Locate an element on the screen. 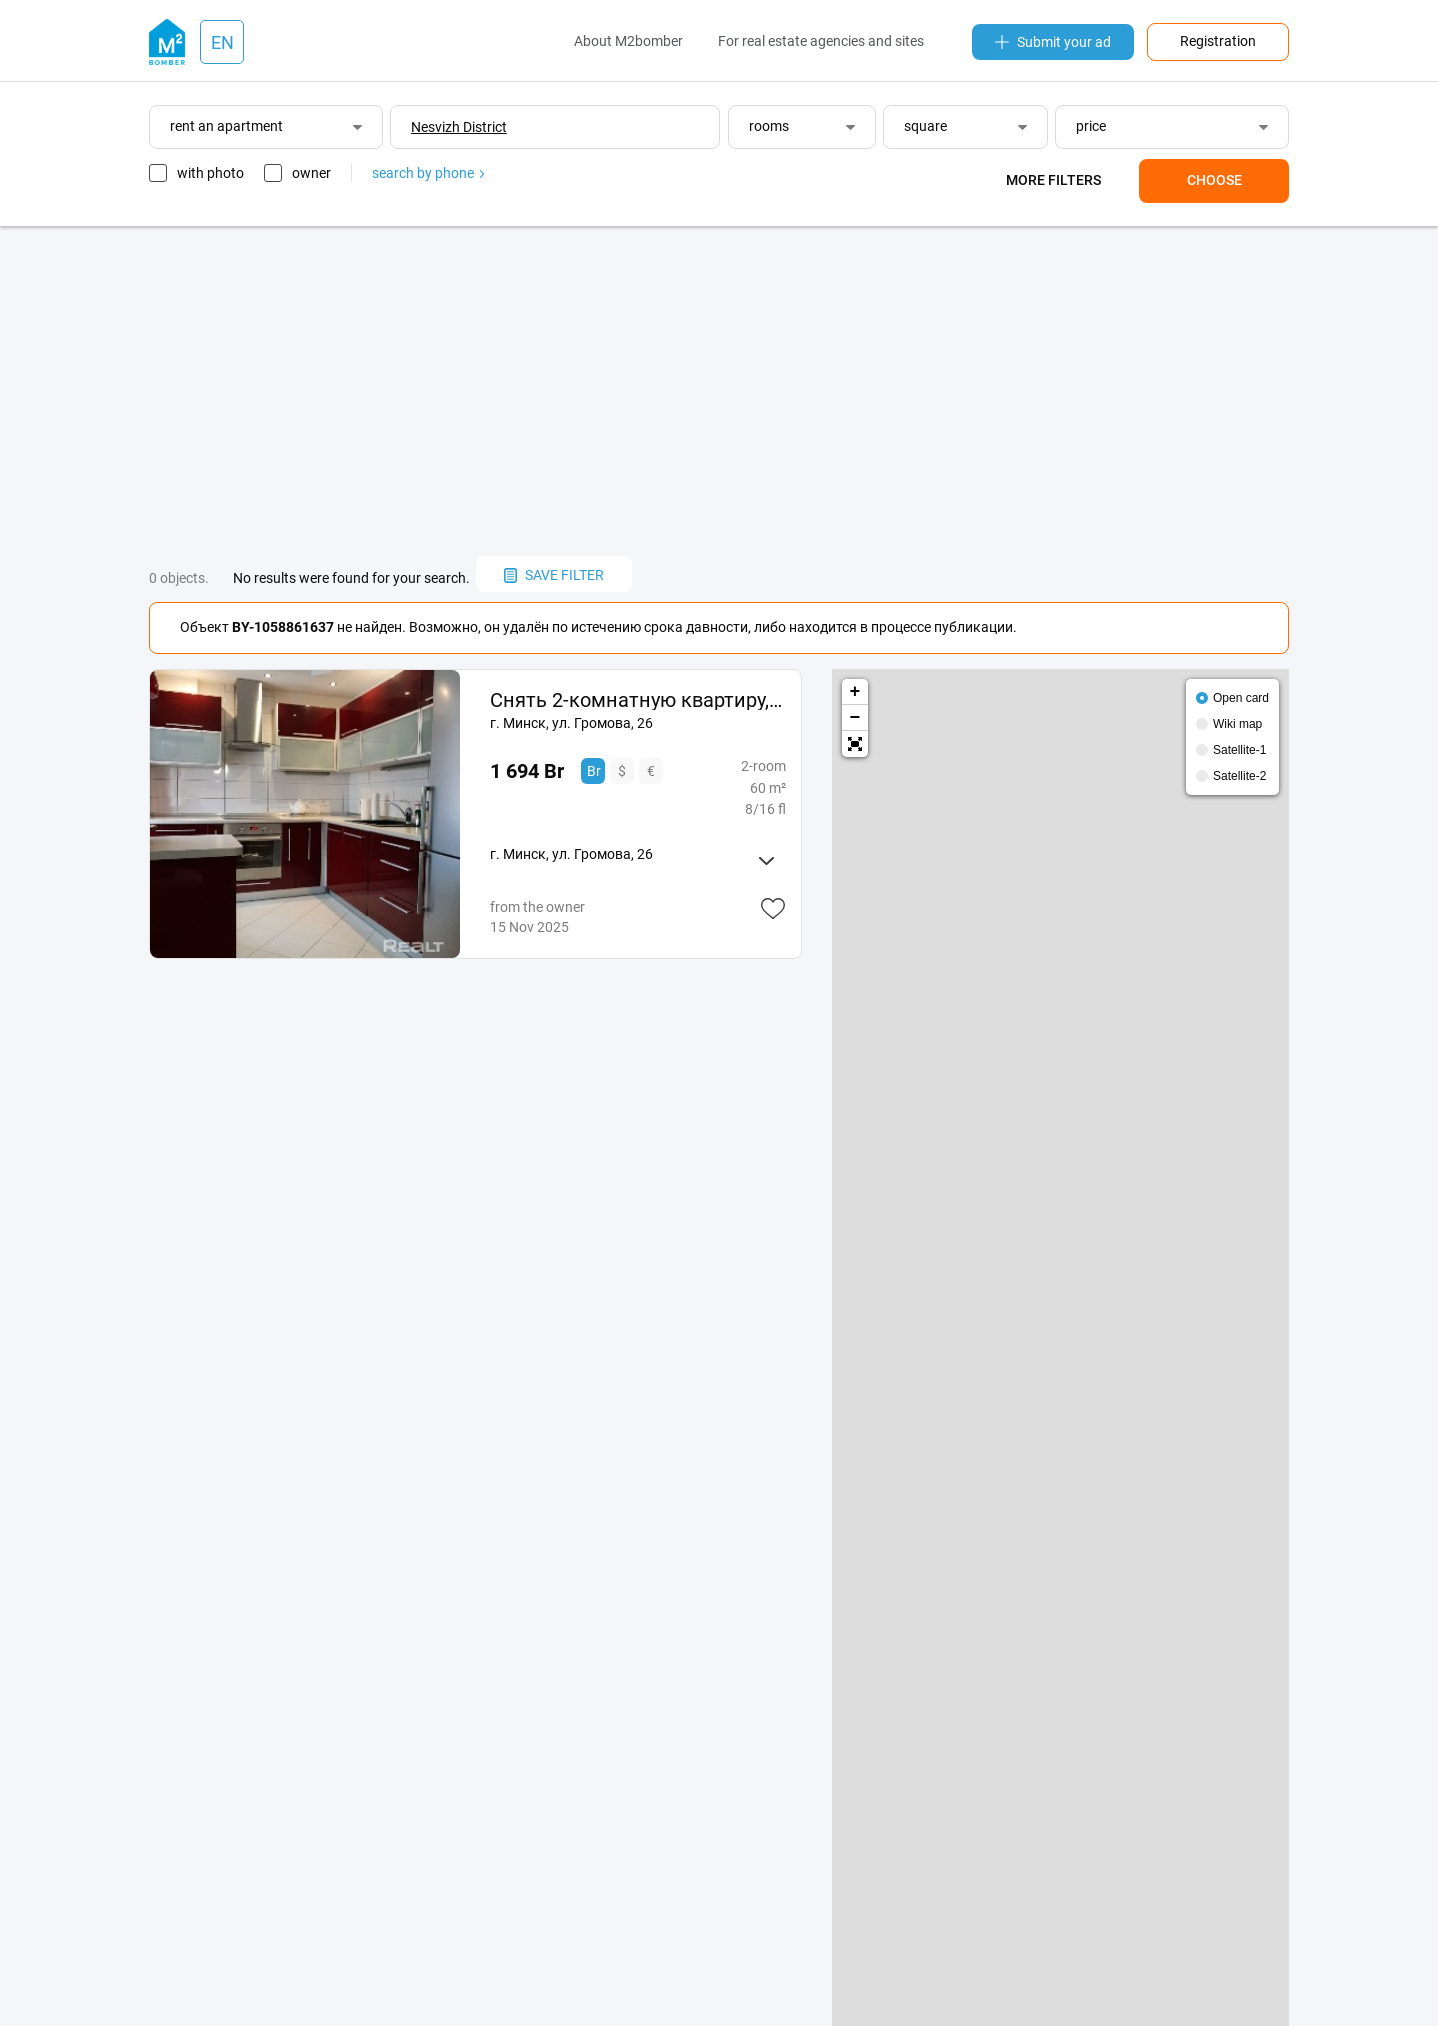 Image resolution: width=1438 pixels, height=2026 pixels. Registration is located at coordinates (1218, 41).